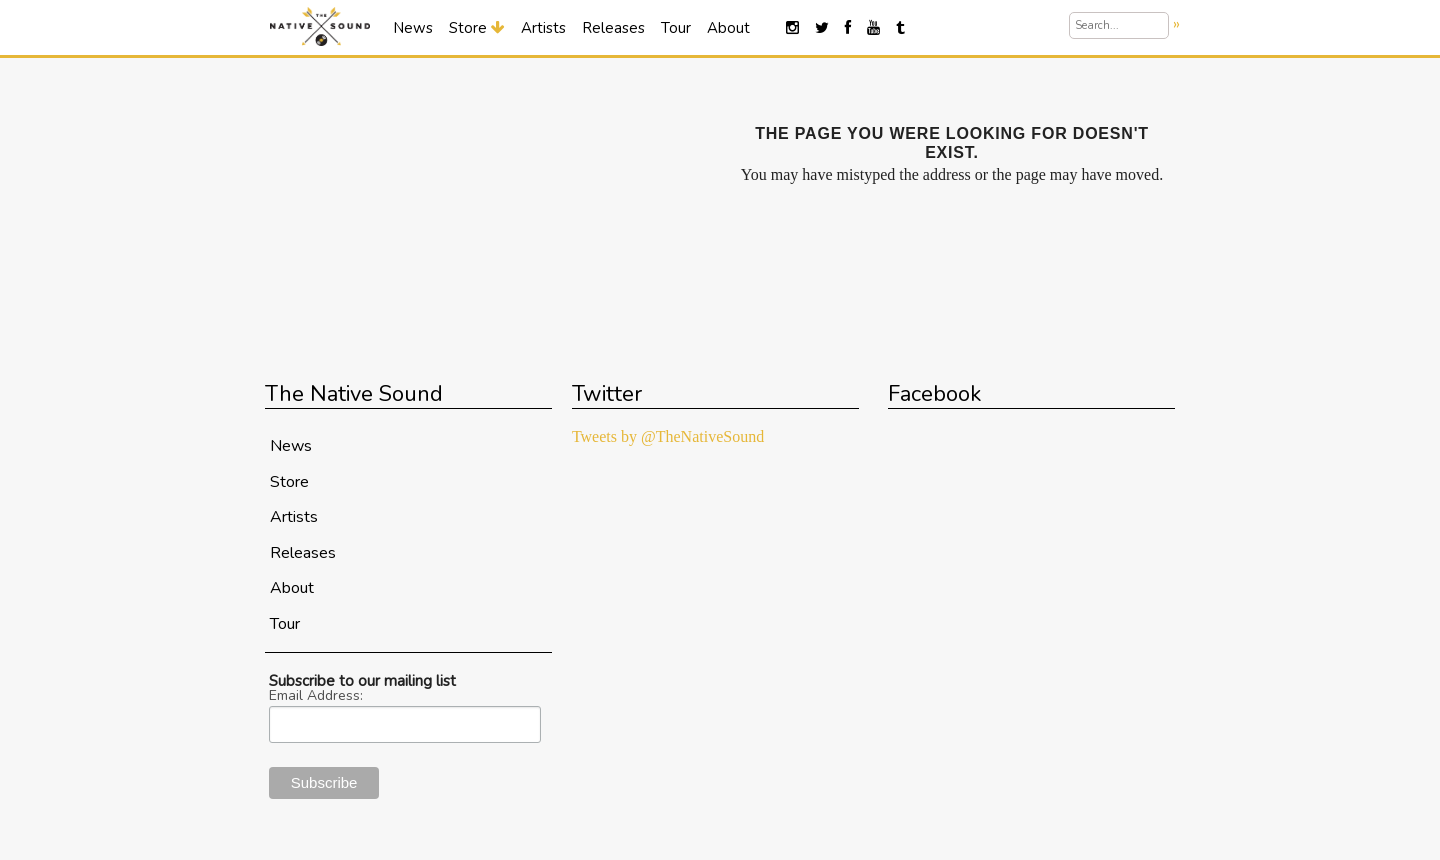 Image resolution: width=1440 pixels, height=860 pixels. What do you see at coordinates (728, 28) in the screenshot?
I see `About` at bounding box center [728, 28].